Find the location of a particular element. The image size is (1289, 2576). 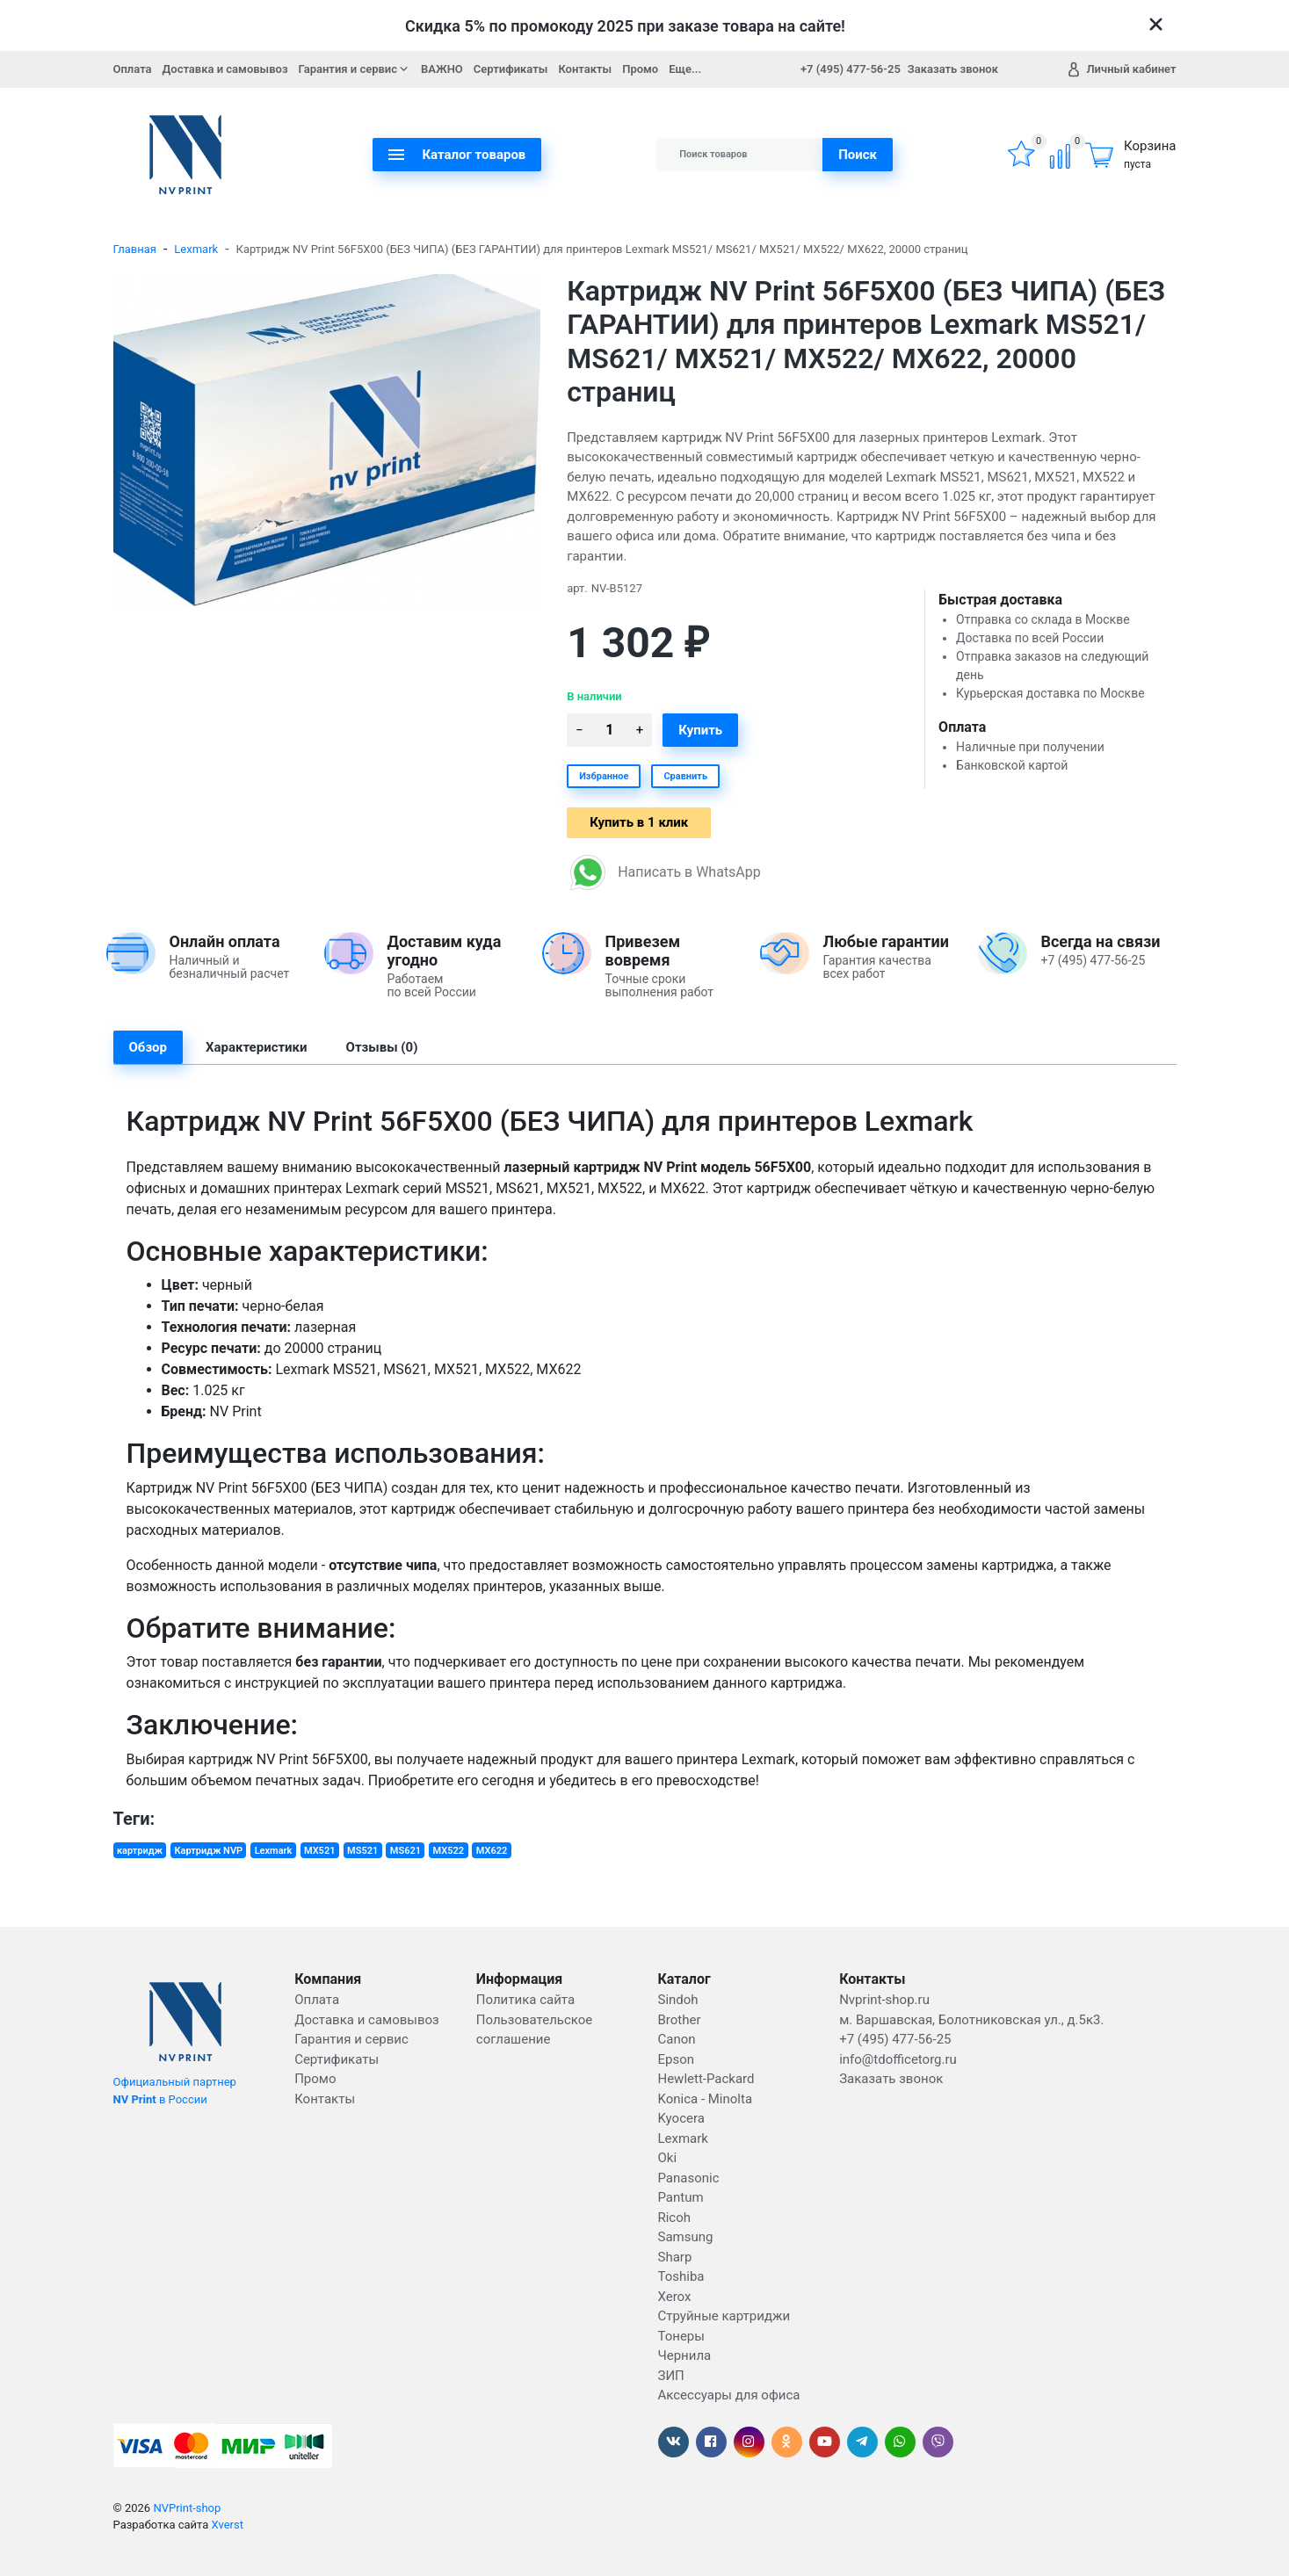

Hewlett-Packard is located at coordinates (705, 2079).